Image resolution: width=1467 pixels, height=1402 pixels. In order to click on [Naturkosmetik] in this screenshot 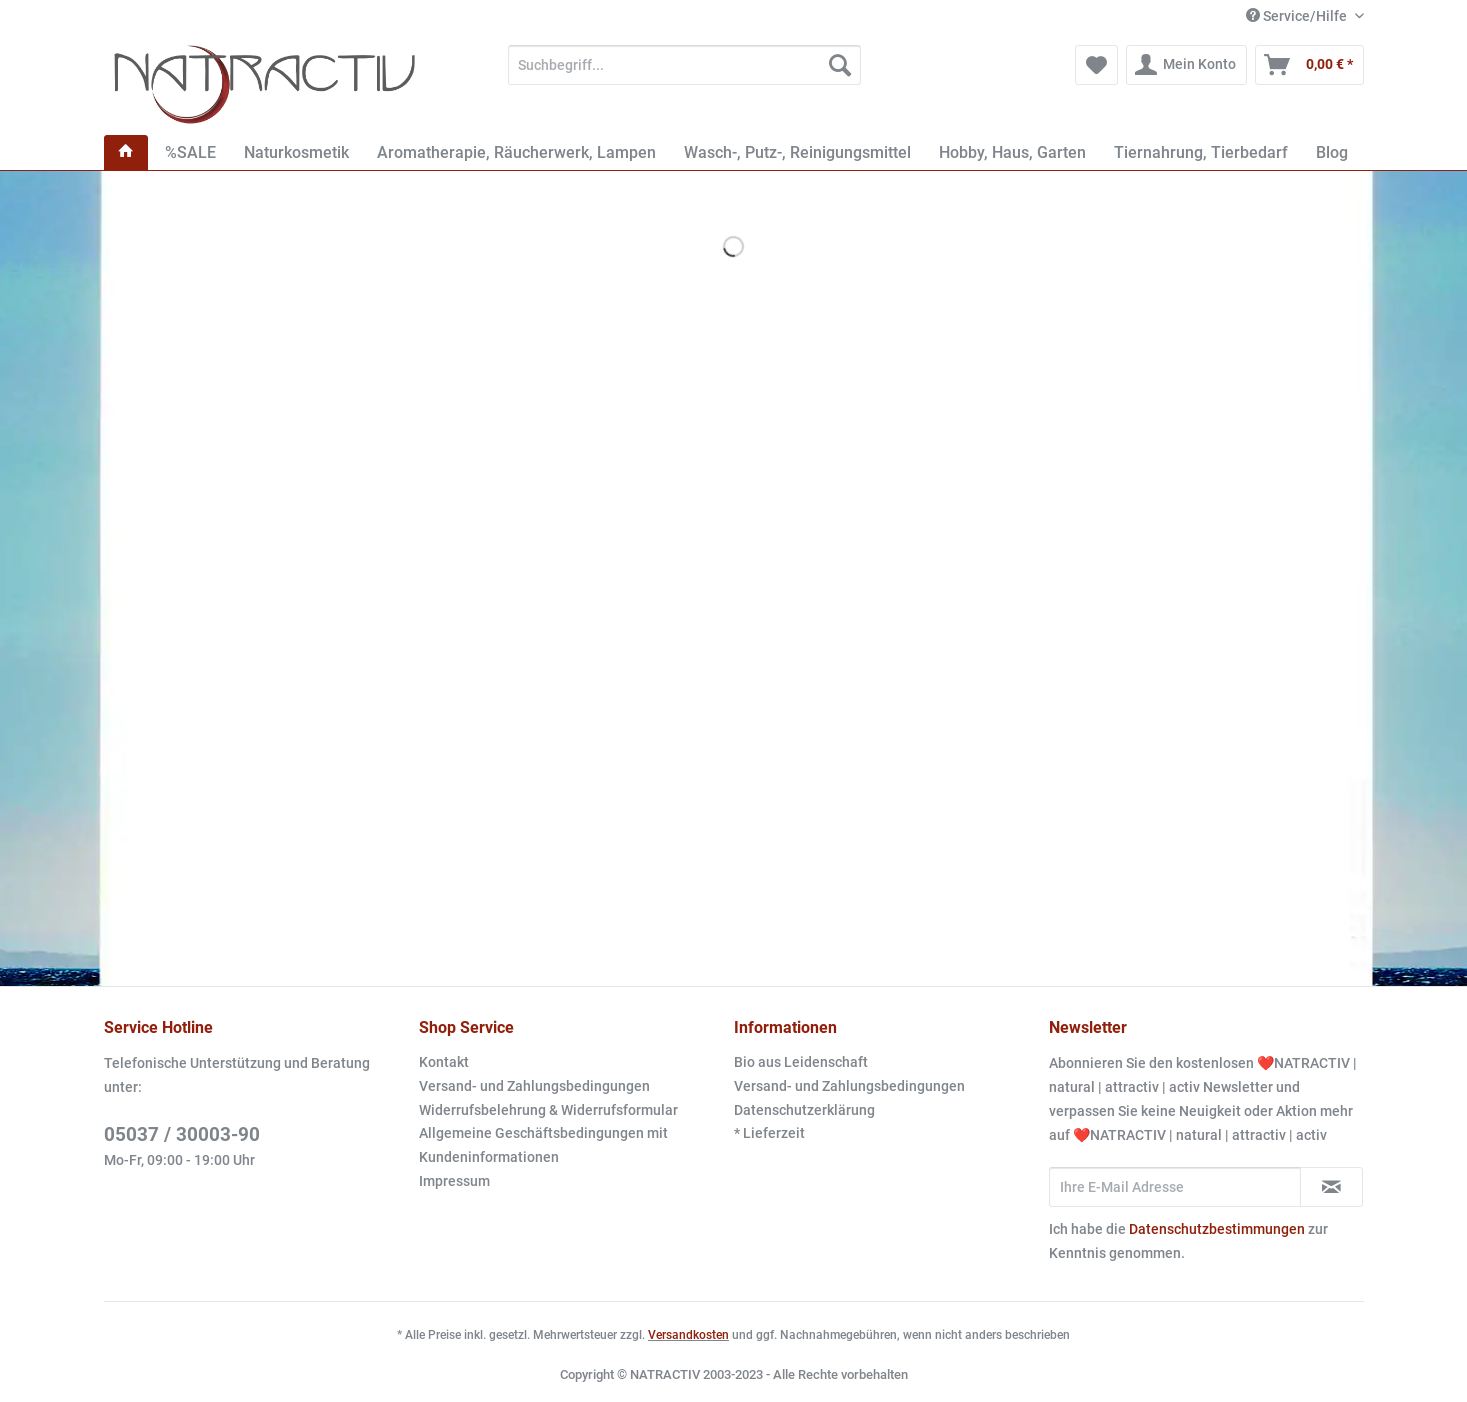, I will do `click(296, 152)`.